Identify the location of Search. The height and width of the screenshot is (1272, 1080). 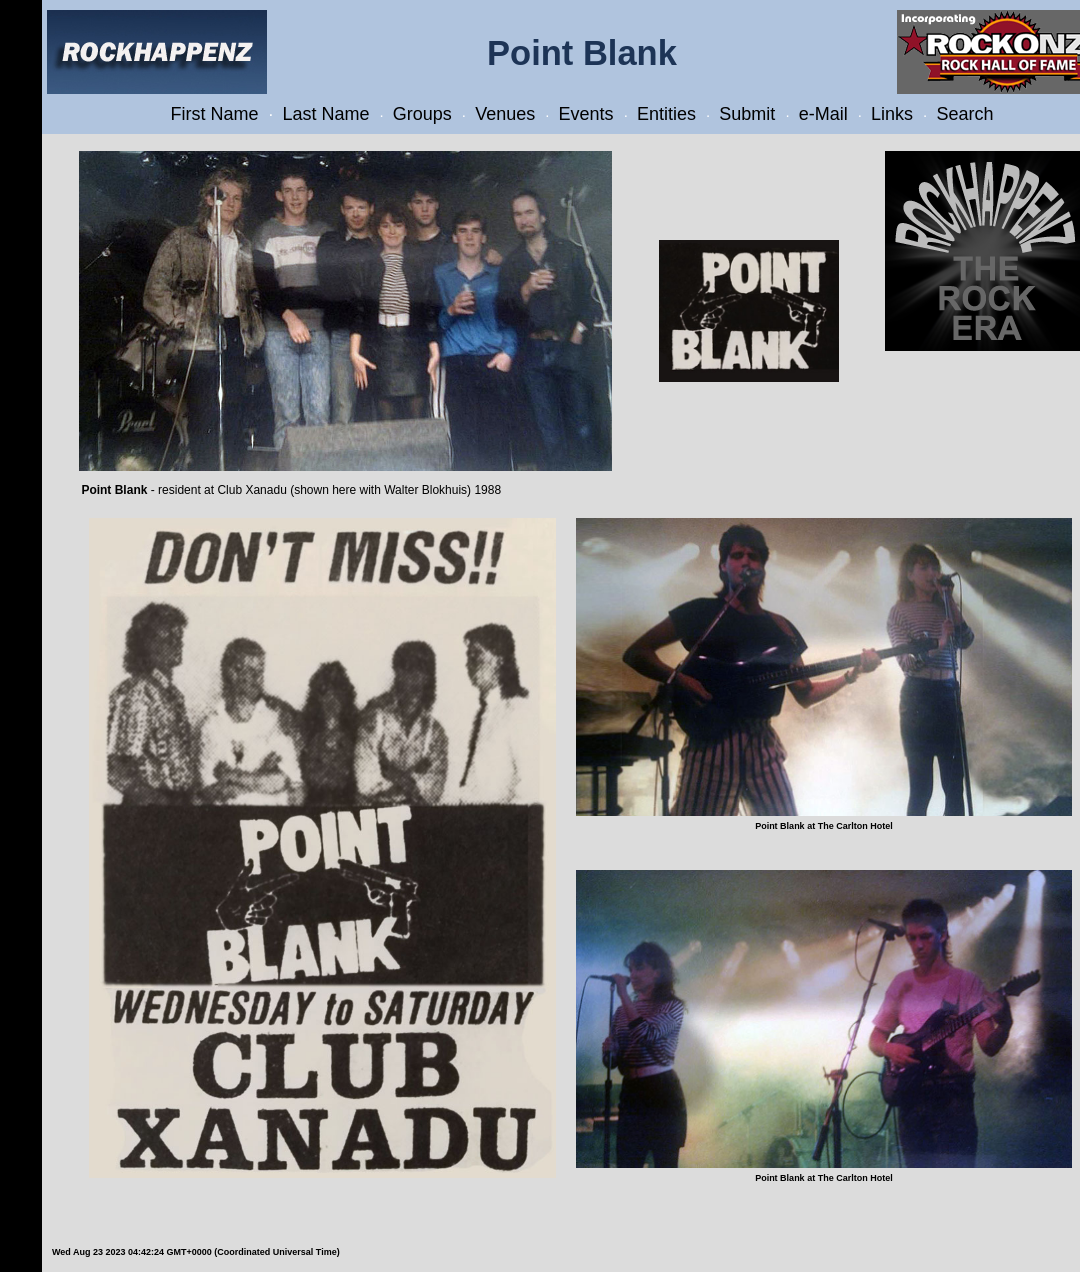
(964, 114).